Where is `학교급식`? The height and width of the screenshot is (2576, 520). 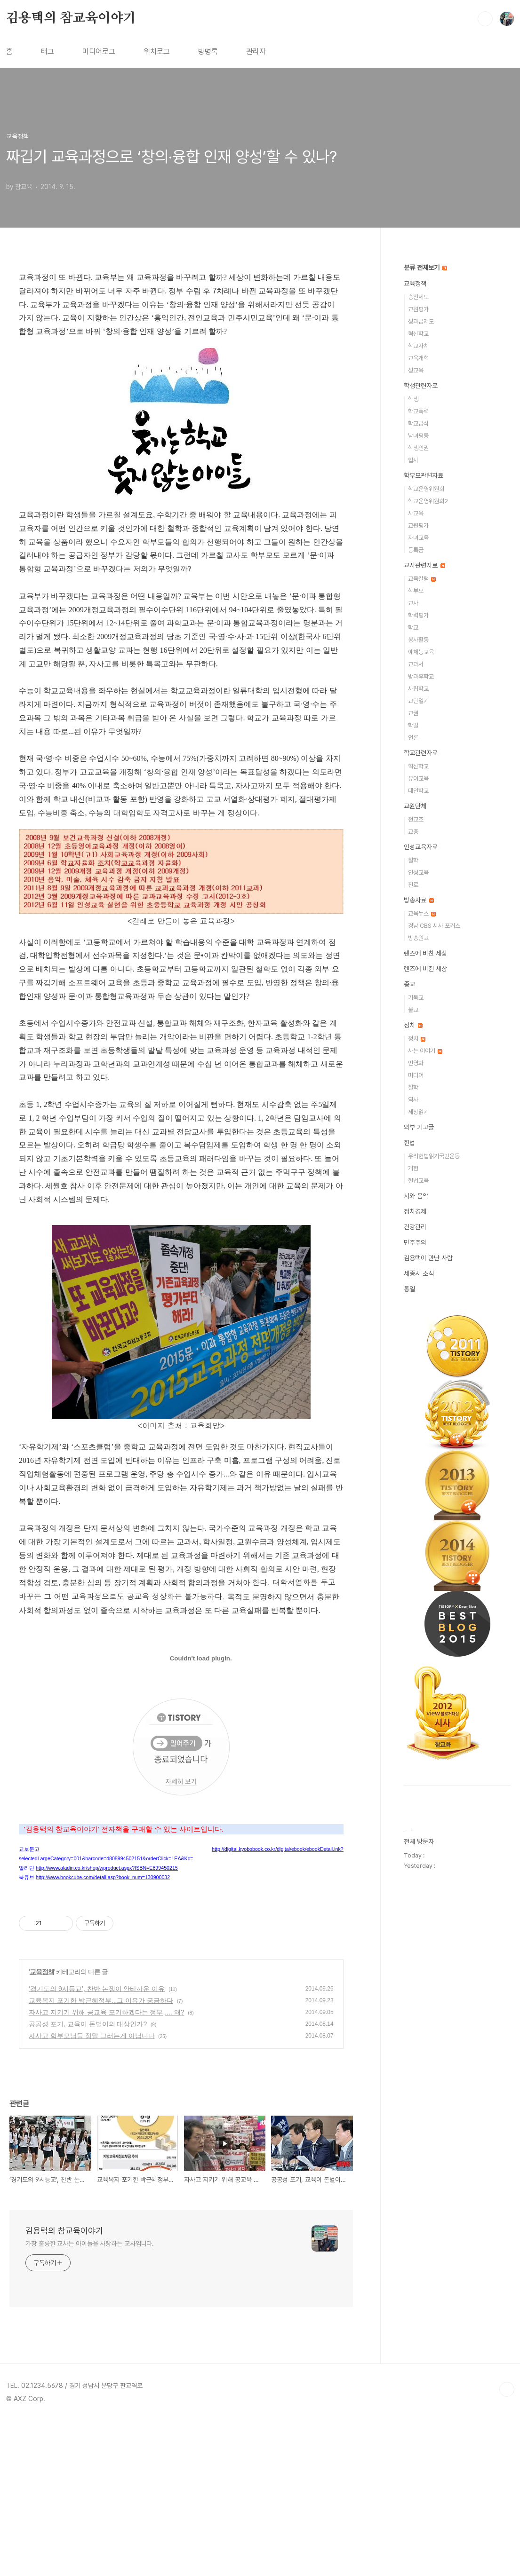 학교급식 is located at coordinates (418, 423).